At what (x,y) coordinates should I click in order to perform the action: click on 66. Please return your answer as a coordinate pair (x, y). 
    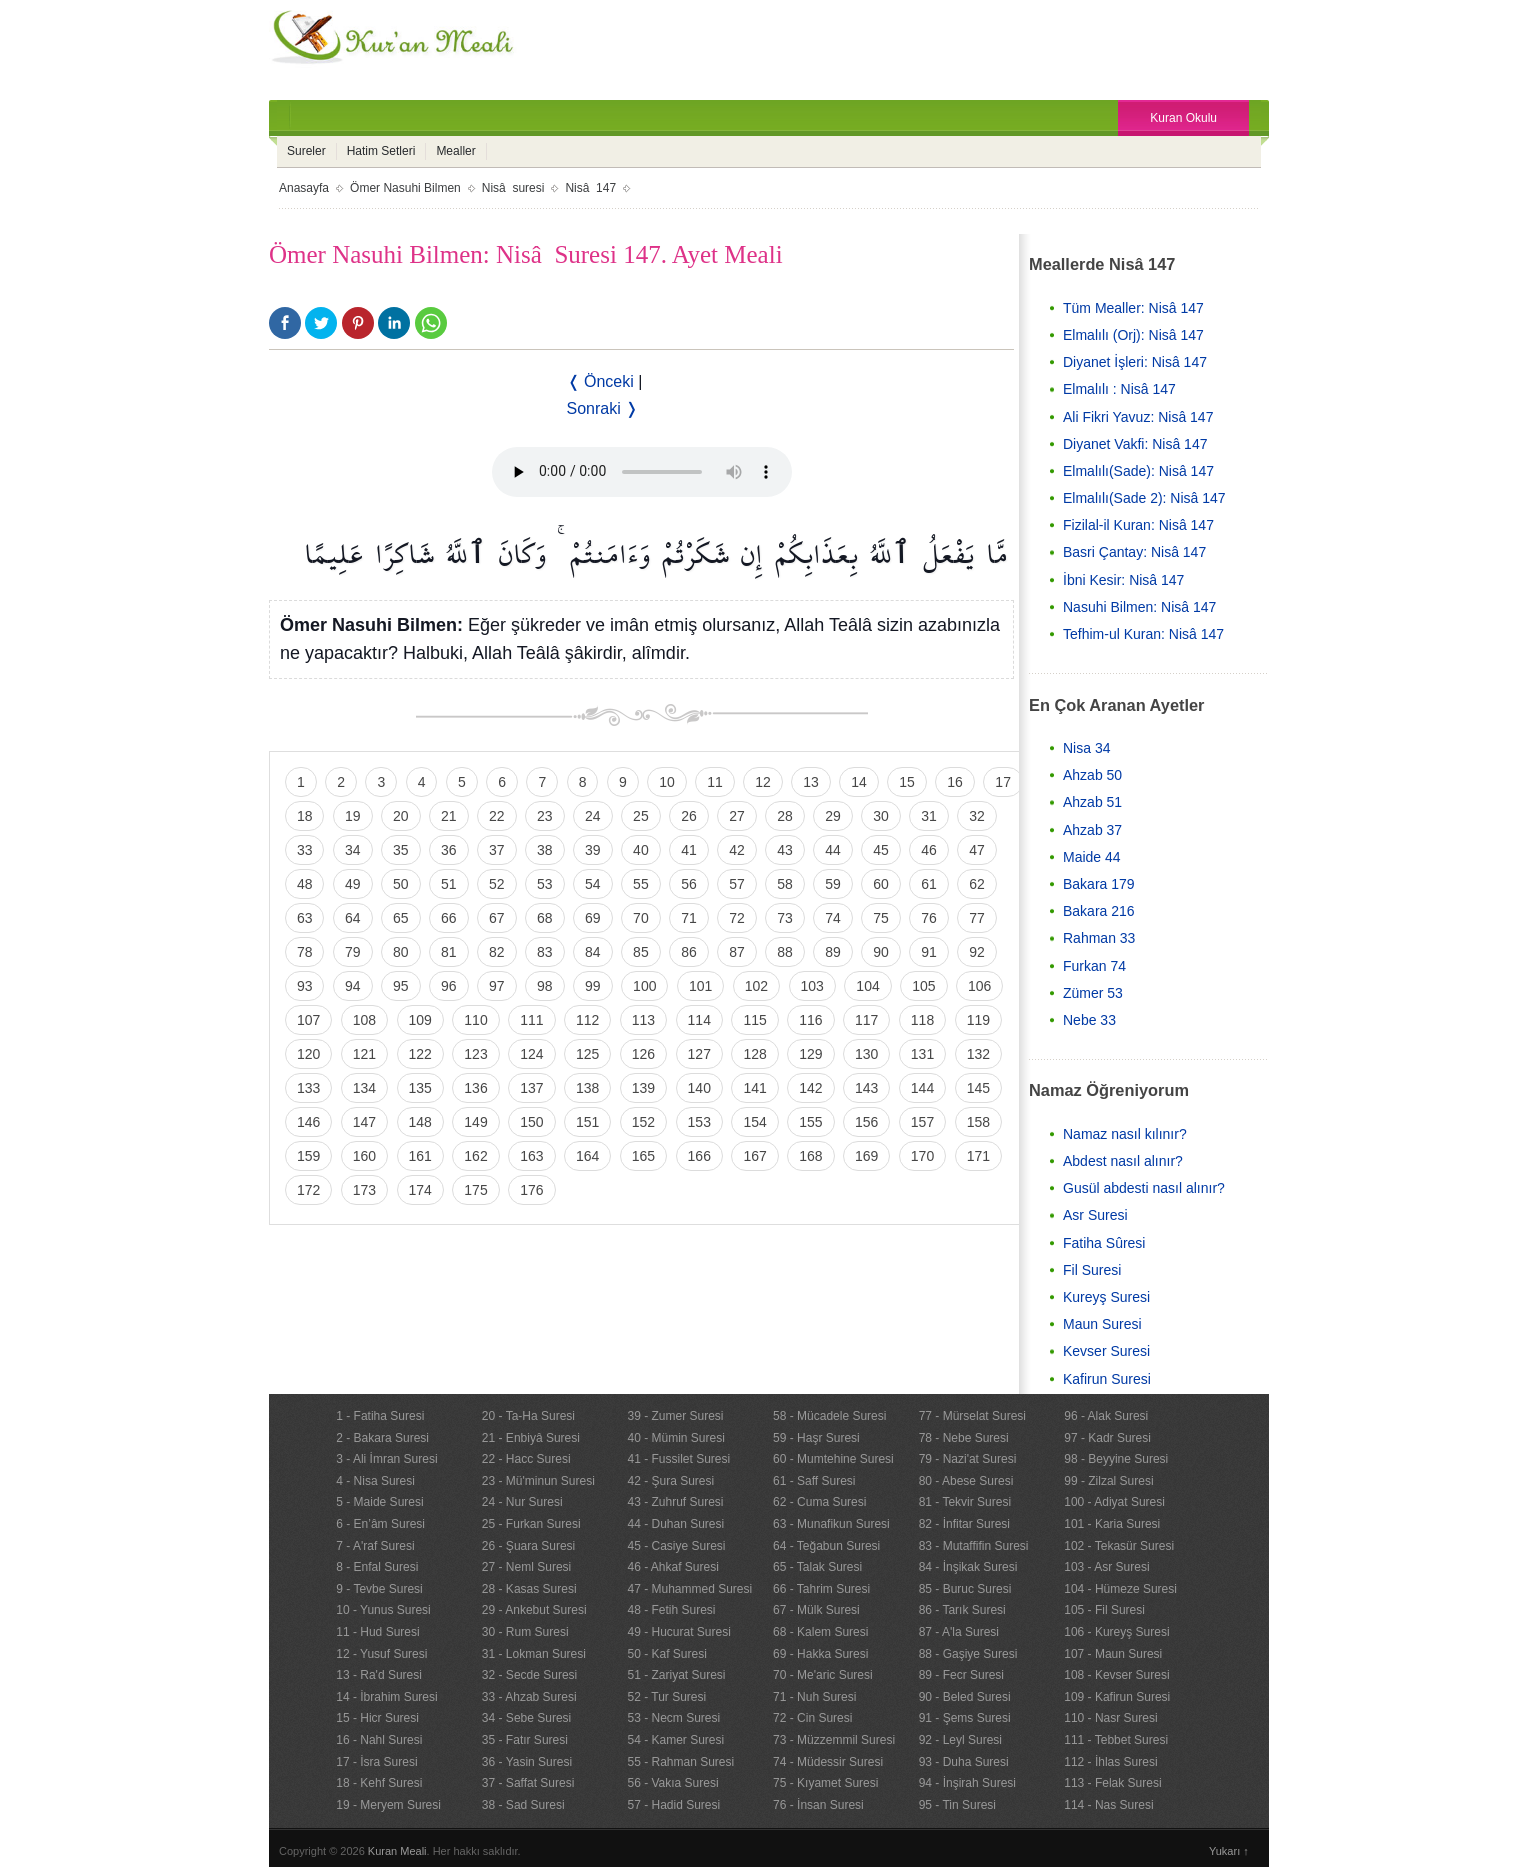
    Looking at the image, I should click on (449, 918).